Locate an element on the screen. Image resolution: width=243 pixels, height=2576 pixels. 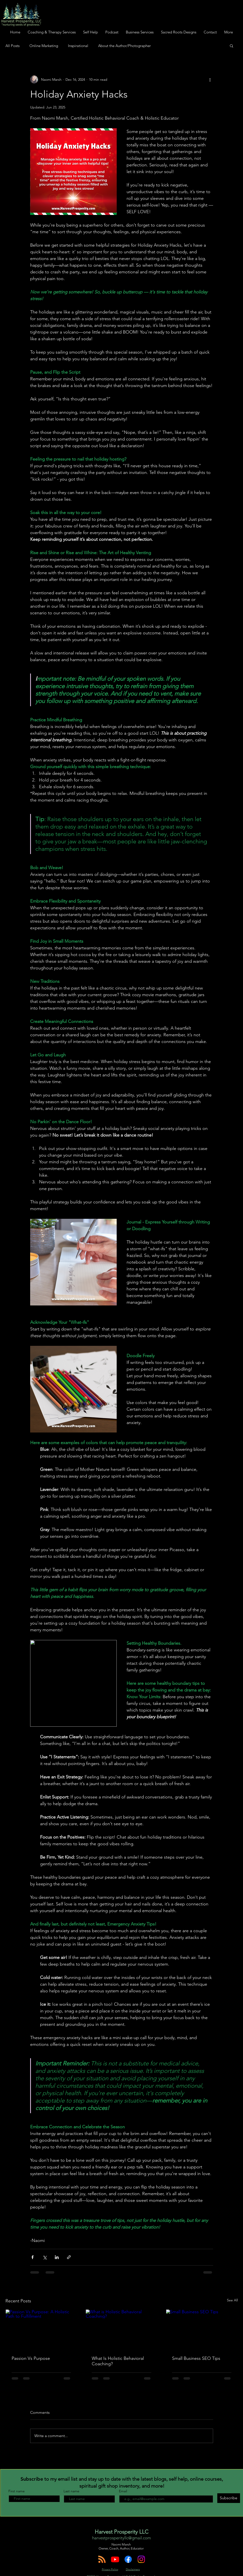
Email is located at coordinates (123, 2491).